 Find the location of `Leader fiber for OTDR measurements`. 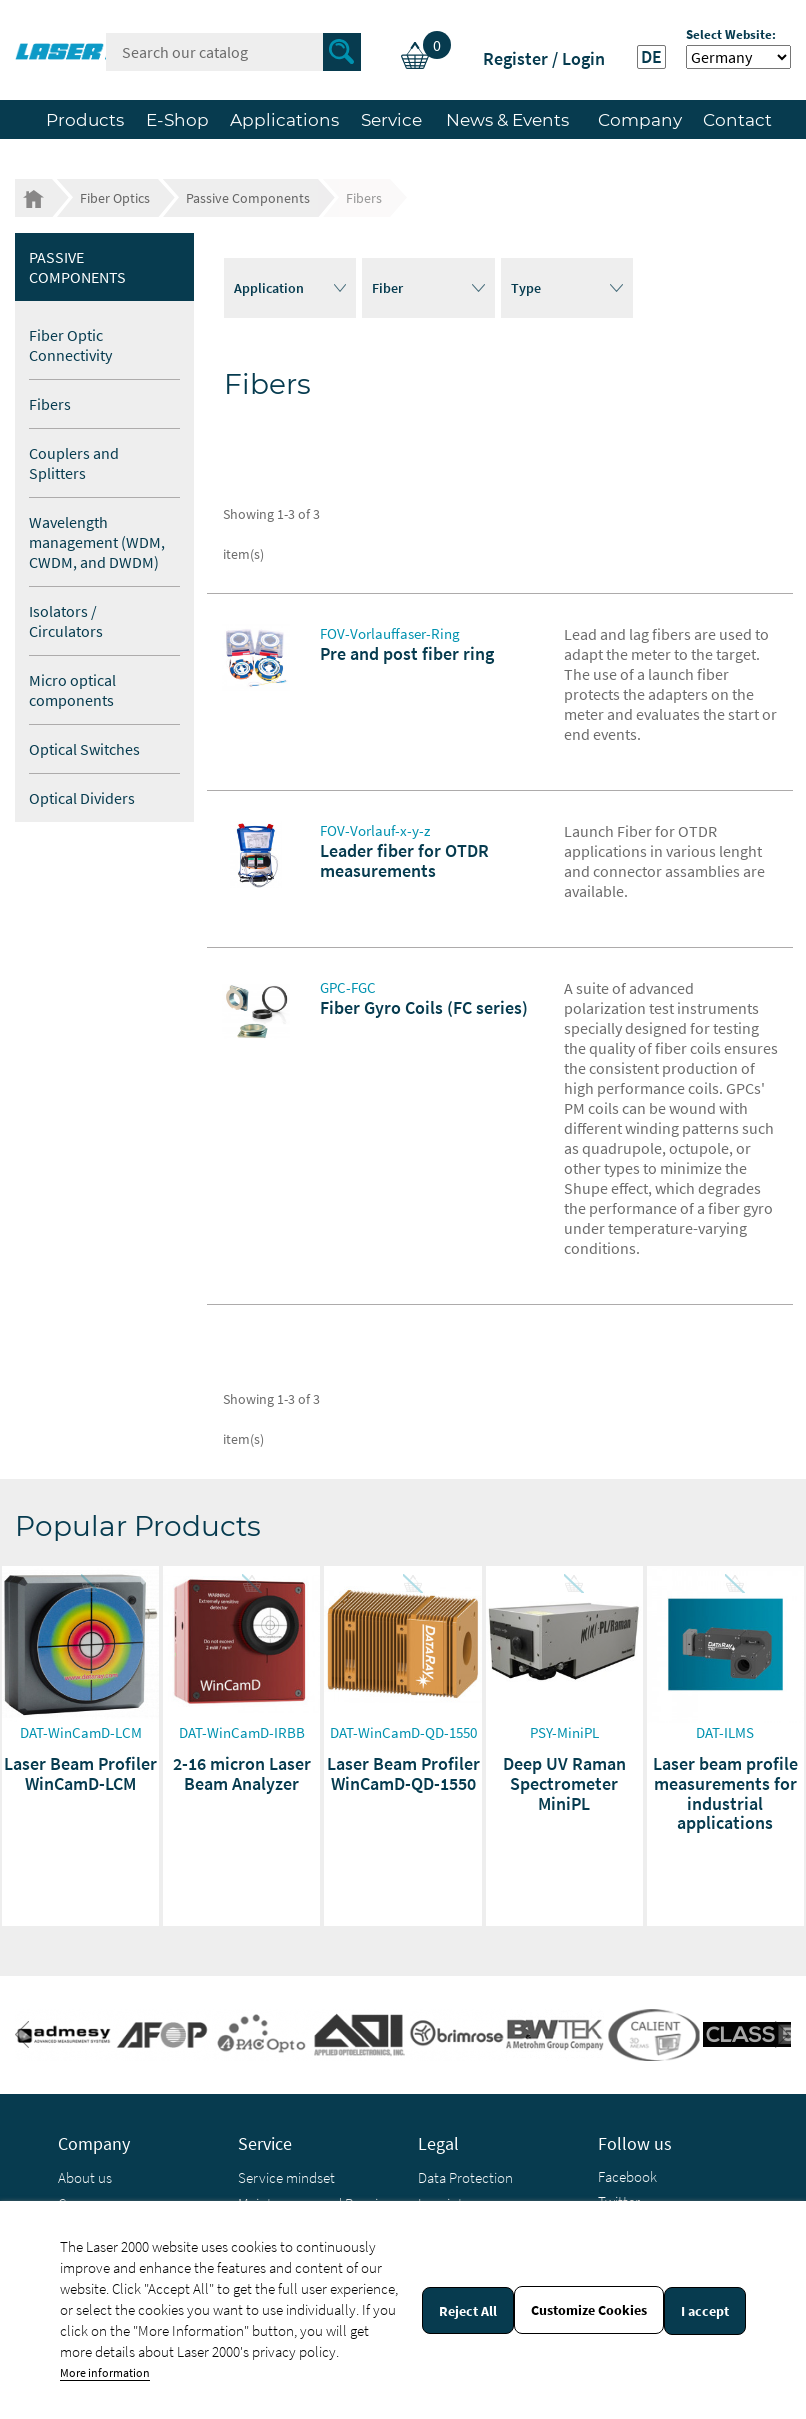

Leader fiber for OTDR measurements is located at coordinates (404, 860).